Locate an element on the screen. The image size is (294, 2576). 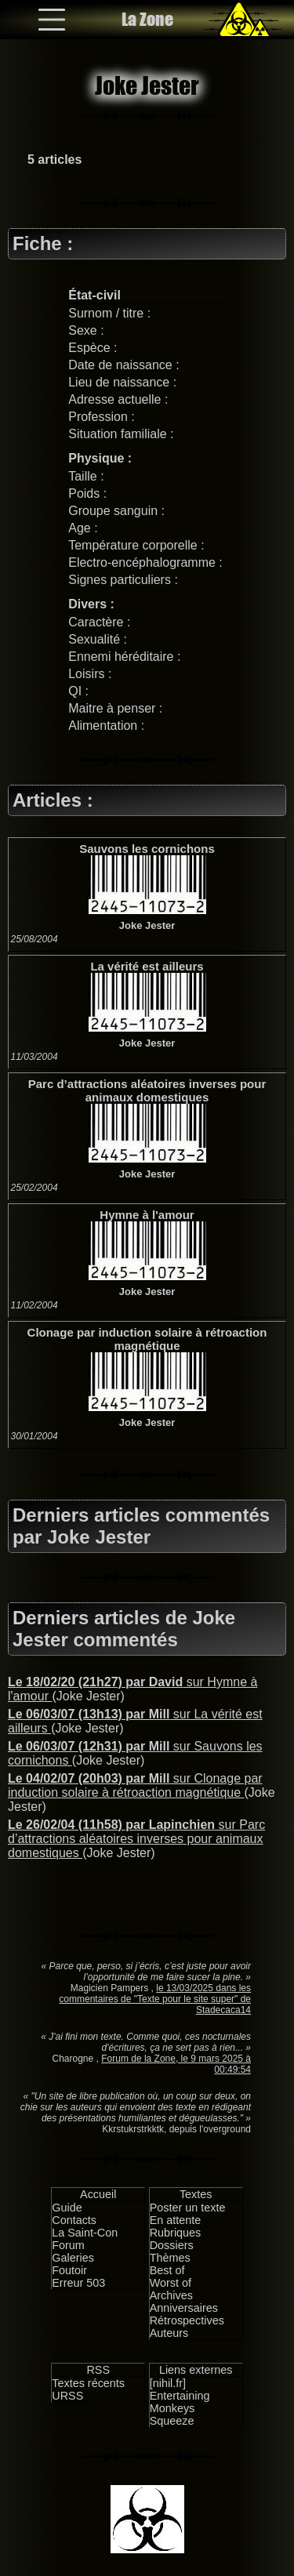
Hymne à l'amour is located at coordinates (147, 1214).